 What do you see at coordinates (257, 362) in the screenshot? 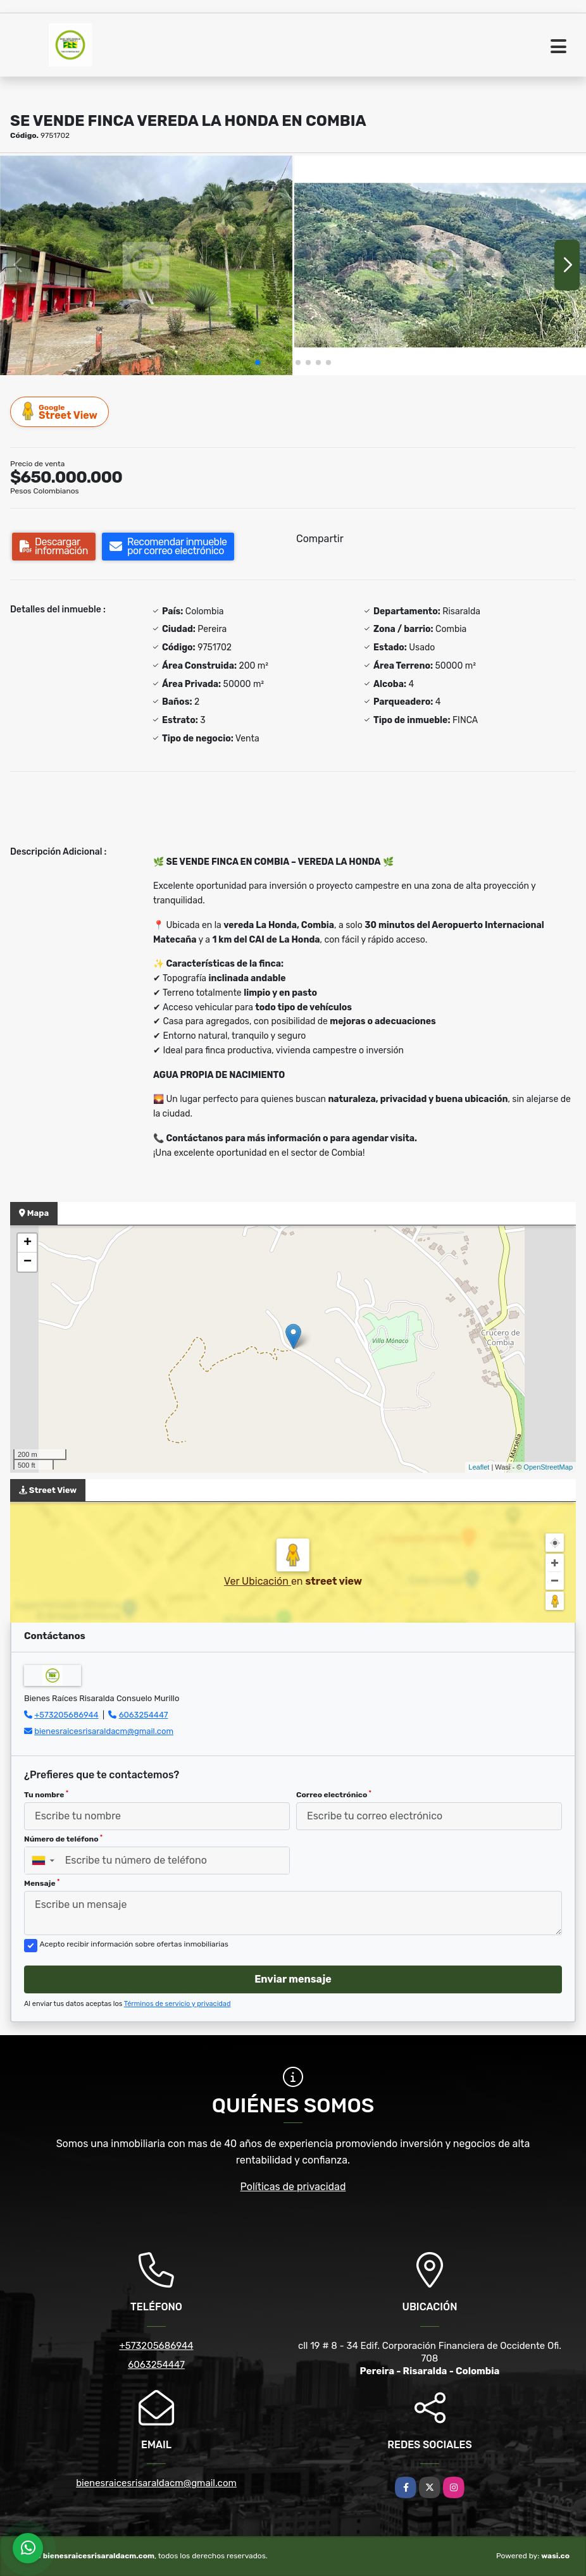
I see `[button]` at bounding box center [257, 362].